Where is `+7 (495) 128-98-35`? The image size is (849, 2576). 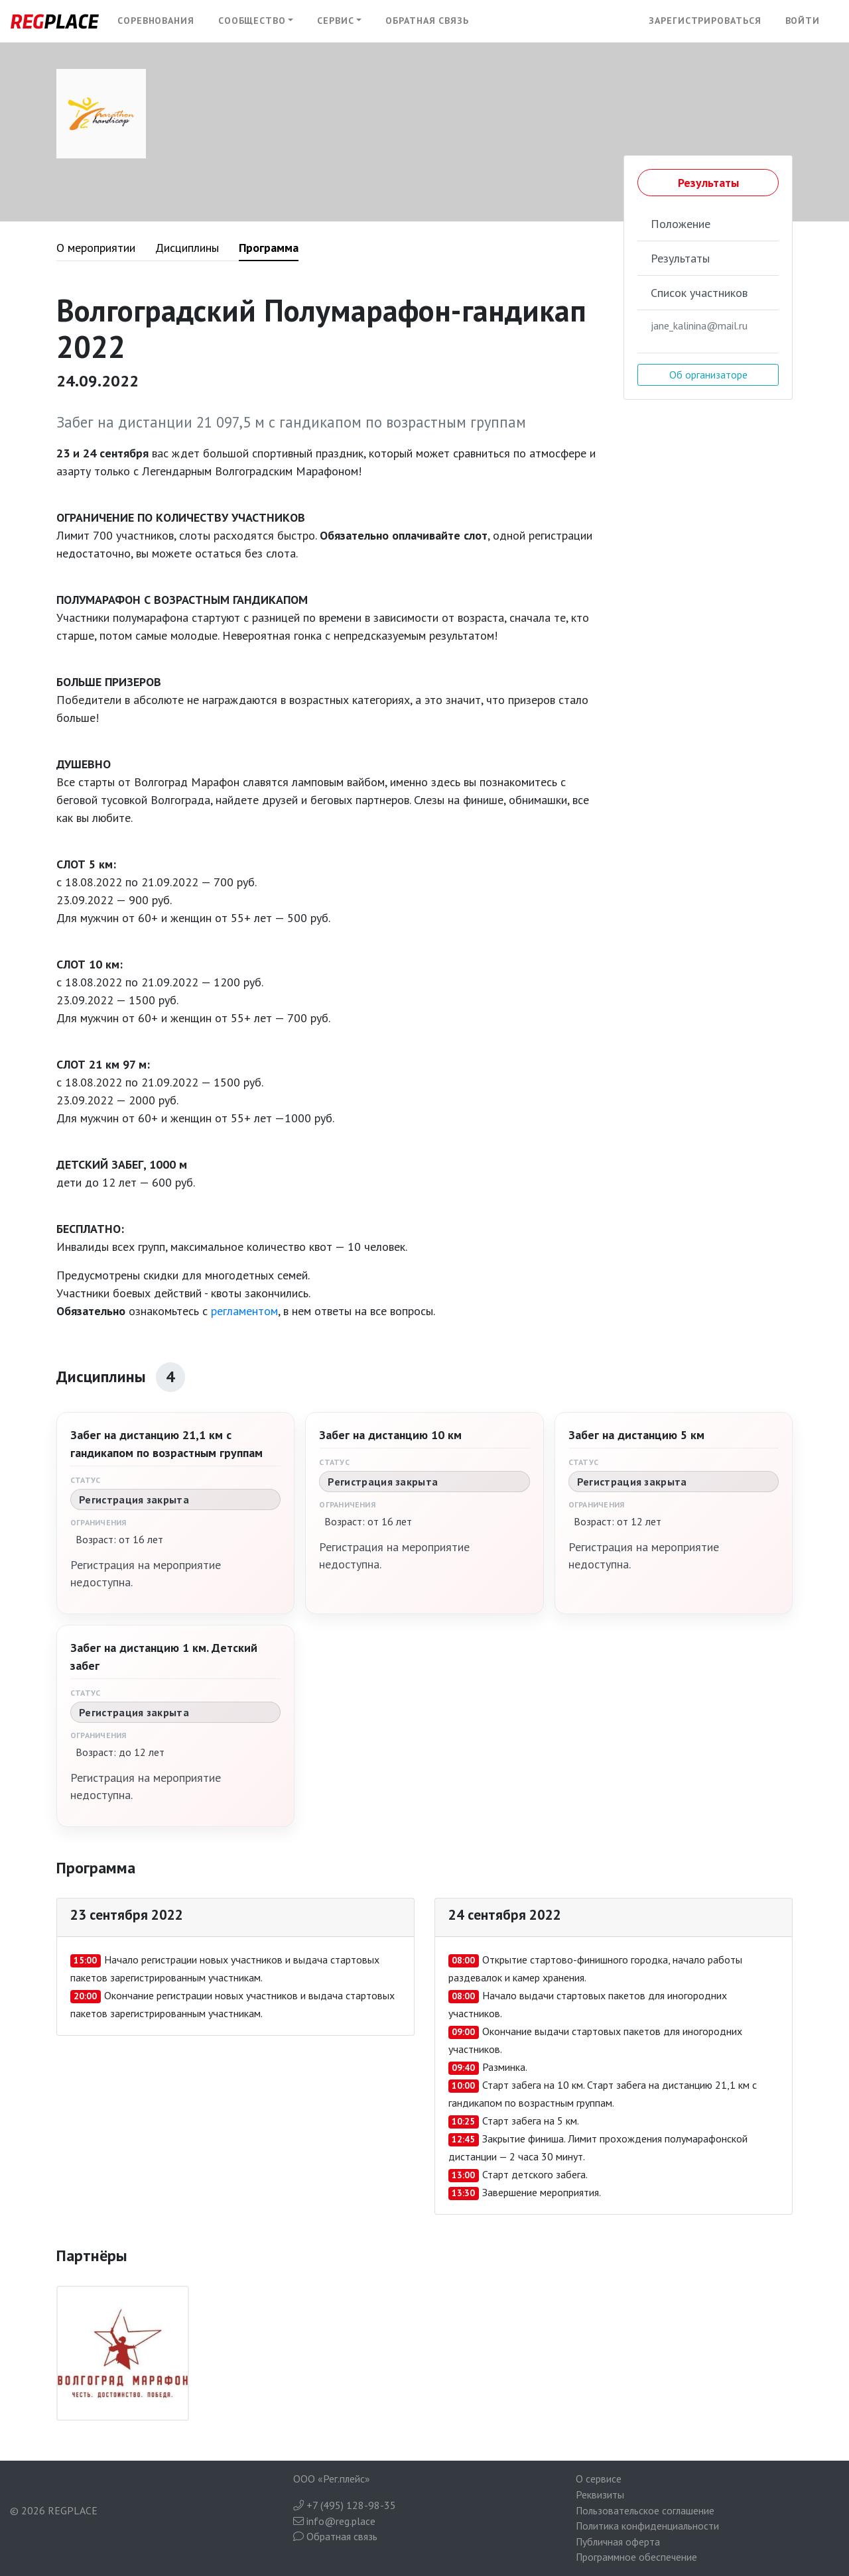
+7 (495) 128-98-35 is located at coordinates (344, 2505).